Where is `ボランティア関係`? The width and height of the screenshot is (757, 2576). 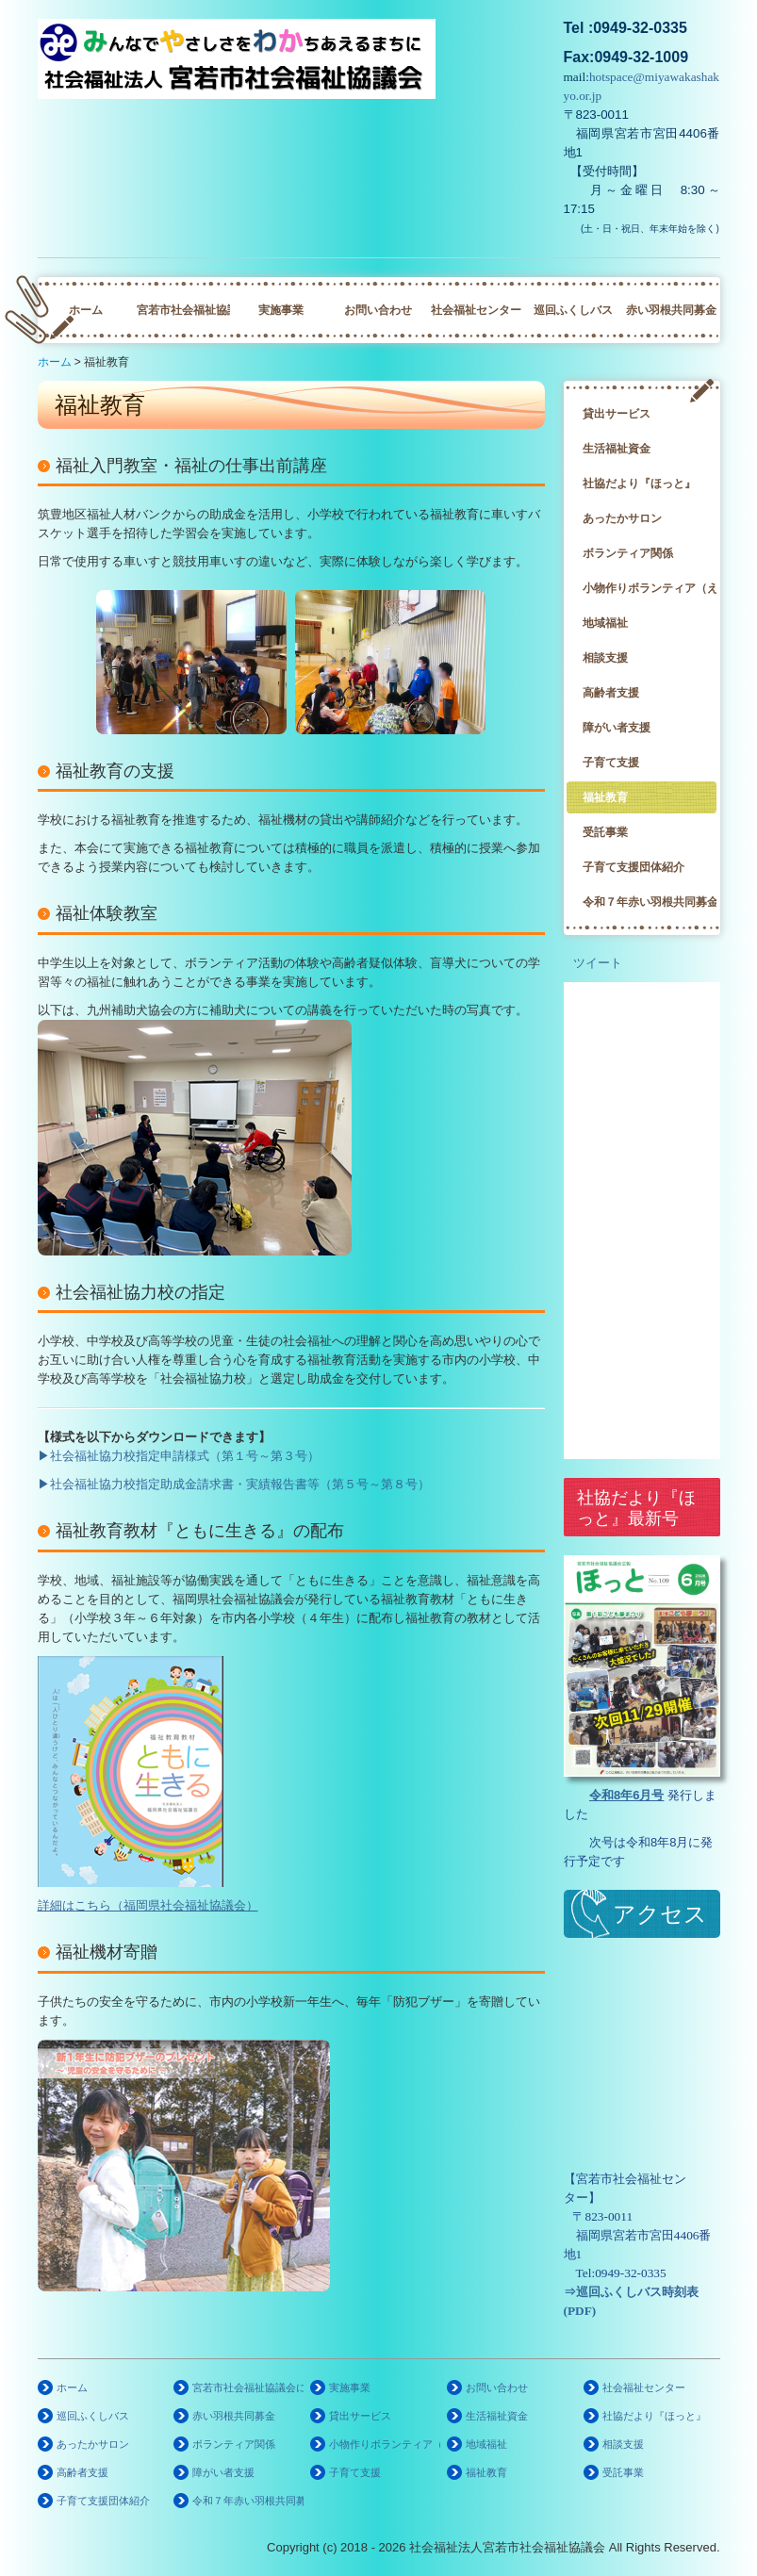
ボランティア関係 is located at coordinates (628, 553).